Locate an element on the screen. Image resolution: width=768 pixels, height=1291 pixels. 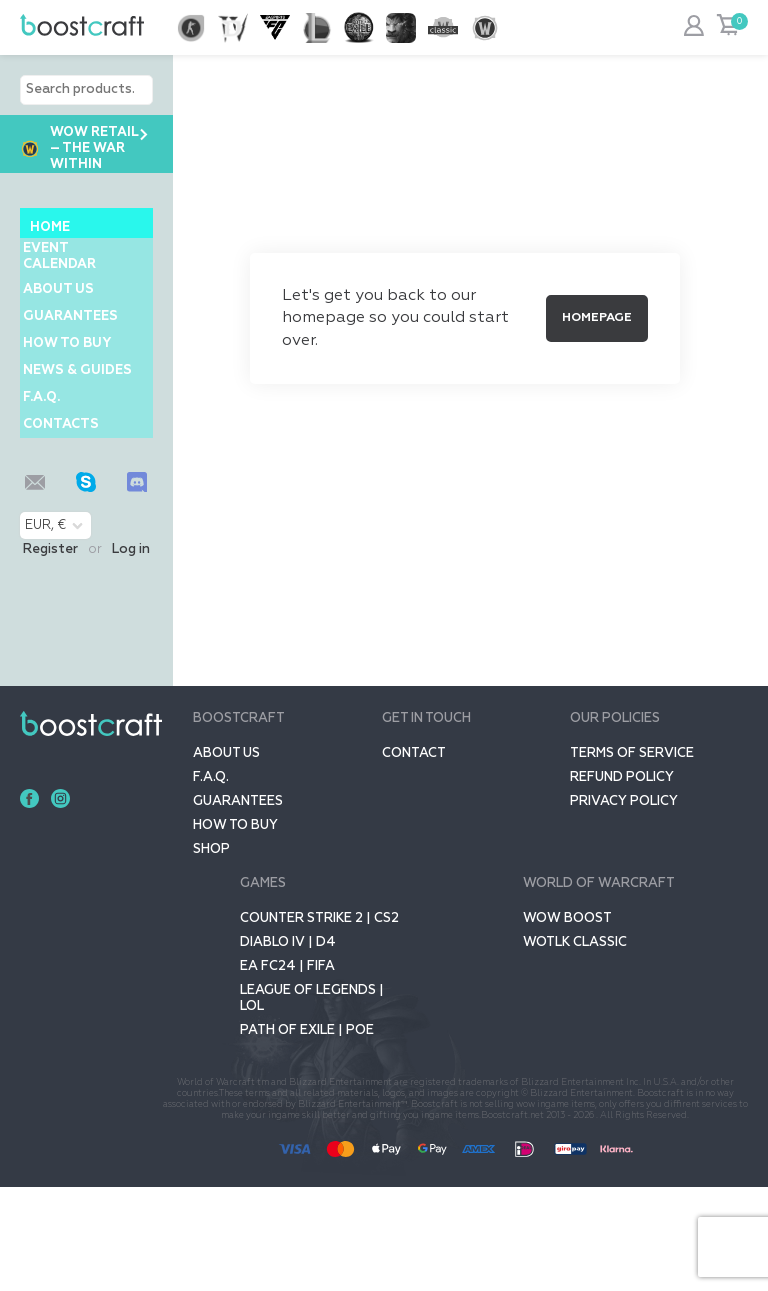
Terms of service is located at coordinates (632, 857).